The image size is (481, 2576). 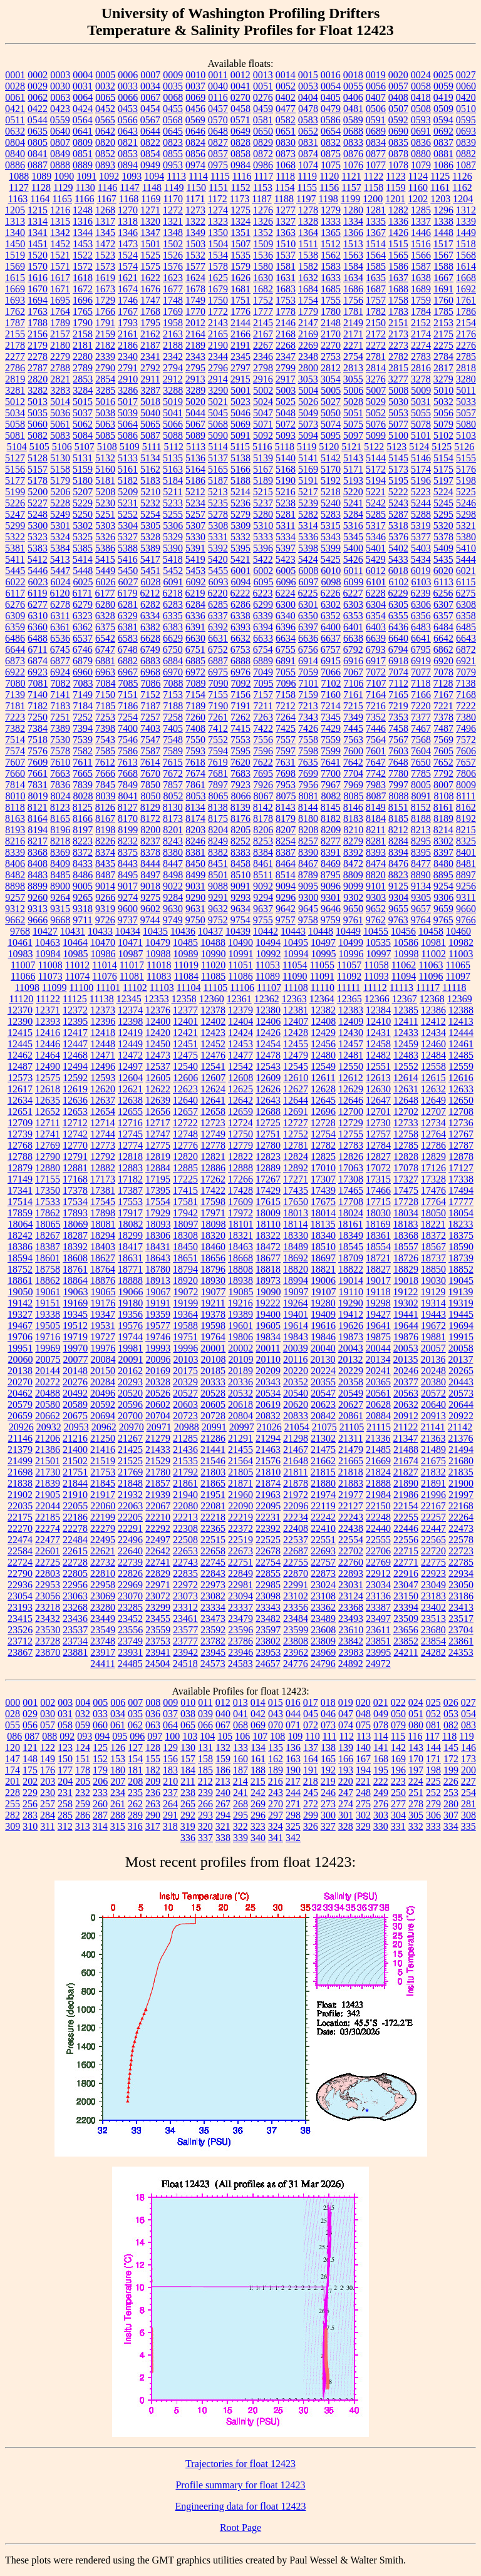 What do you see at coordinates (405, 942) in the screenshot?
I see `10586` at bounding box center [405, 942].